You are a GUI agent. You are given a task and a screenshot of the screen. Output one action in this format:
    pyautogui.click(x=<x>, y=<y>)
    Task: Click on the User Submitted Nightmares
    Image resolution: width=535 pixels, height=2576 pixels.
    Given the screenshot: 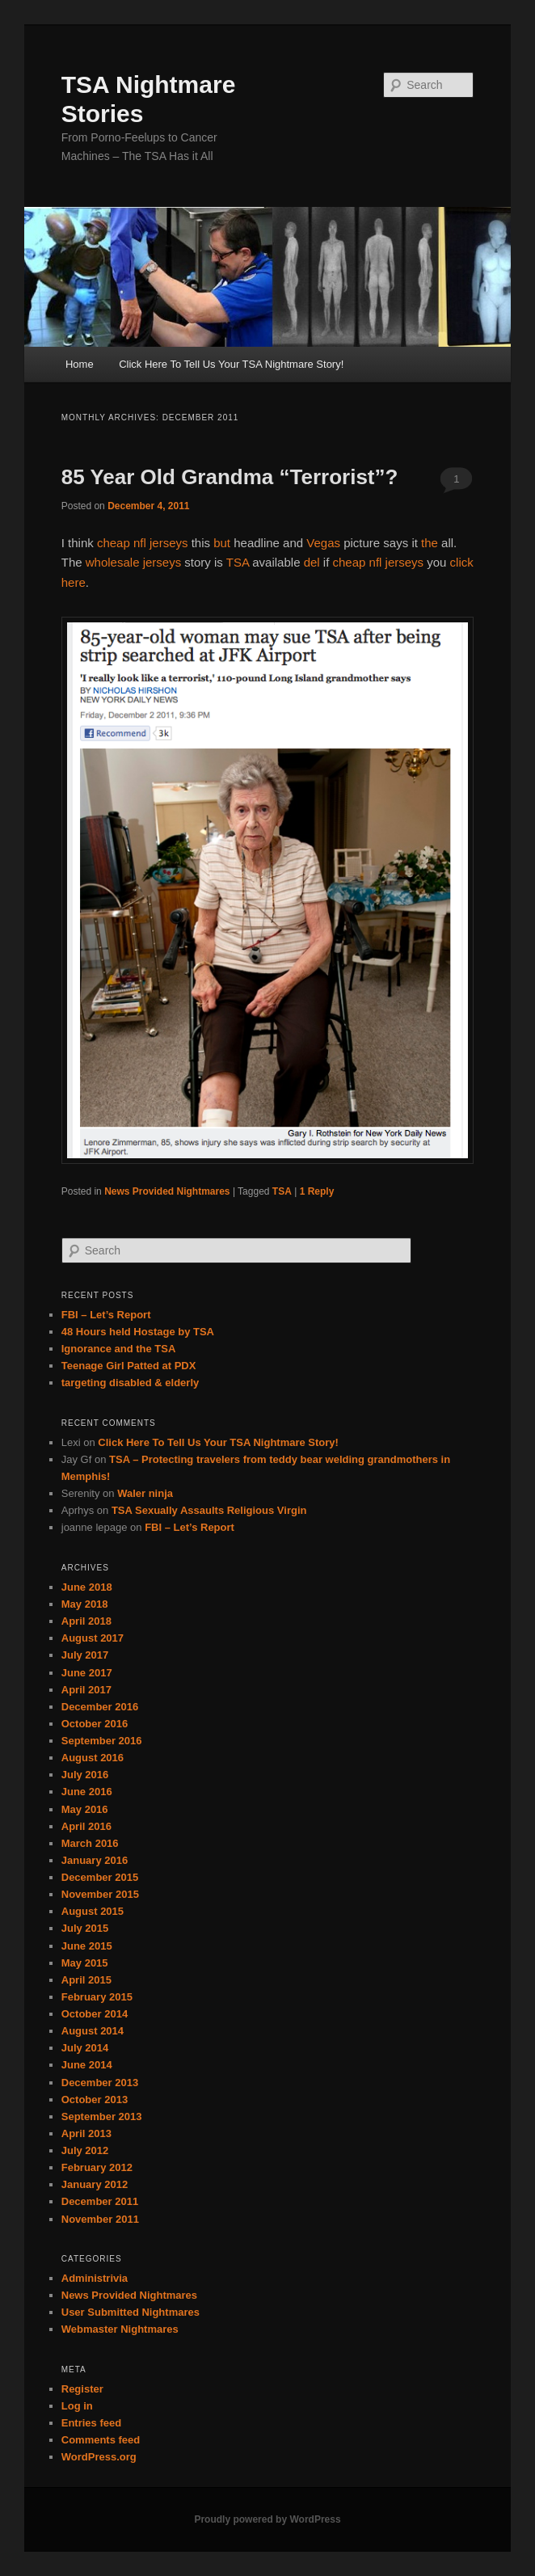 What is the action you would take?
    pyautogui.click(x=130, y=2312)
    